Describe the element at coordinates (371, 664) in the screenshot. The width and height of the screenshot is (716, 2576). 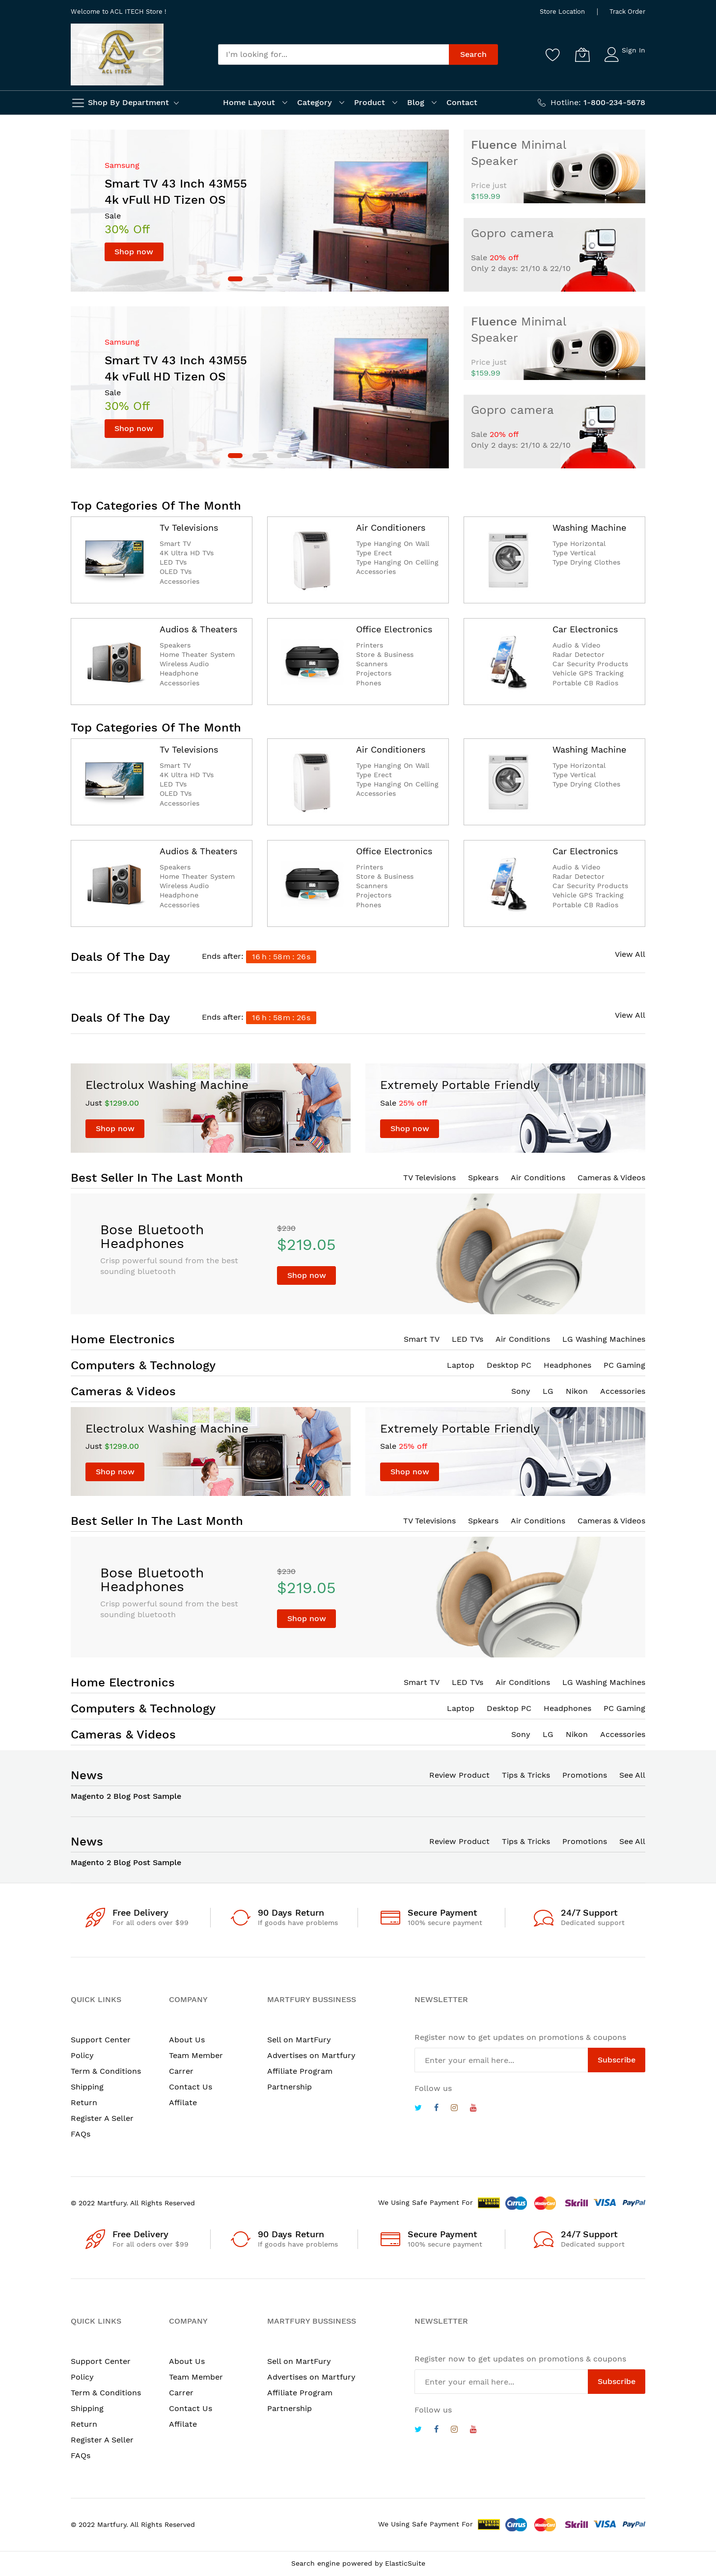
I see `Scanners` at that location.